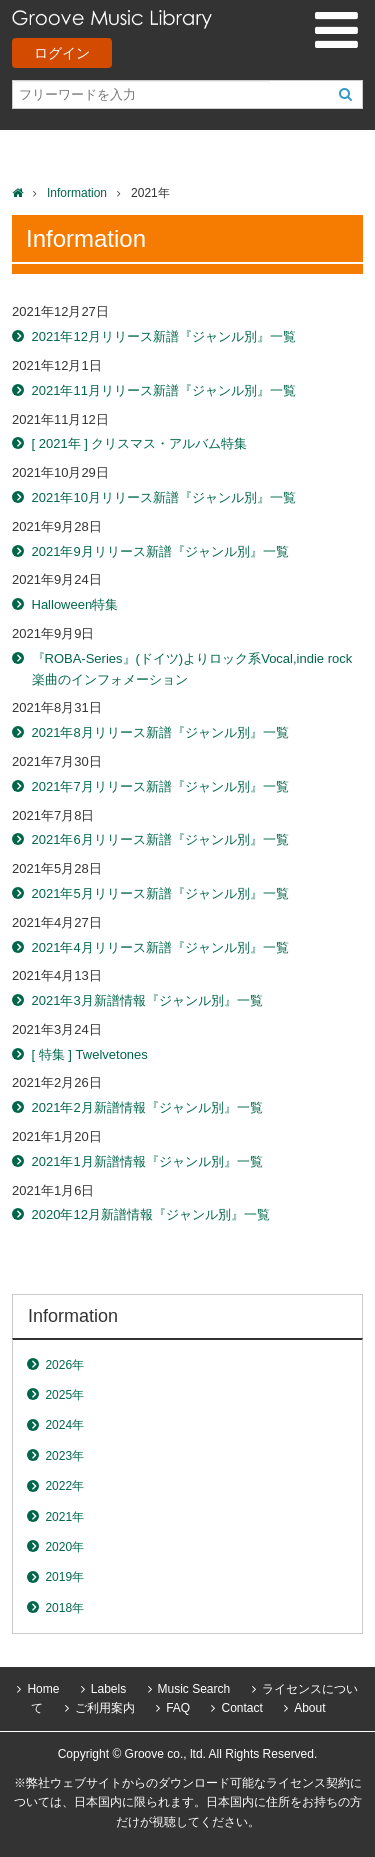 This screenshot has height=1857, width=375. What do you see at coordinates (160, 786) in the screenshot?
I see `2021年7月リリース新譜『ジャンル別』一覧` at bounding box center [160, 786].